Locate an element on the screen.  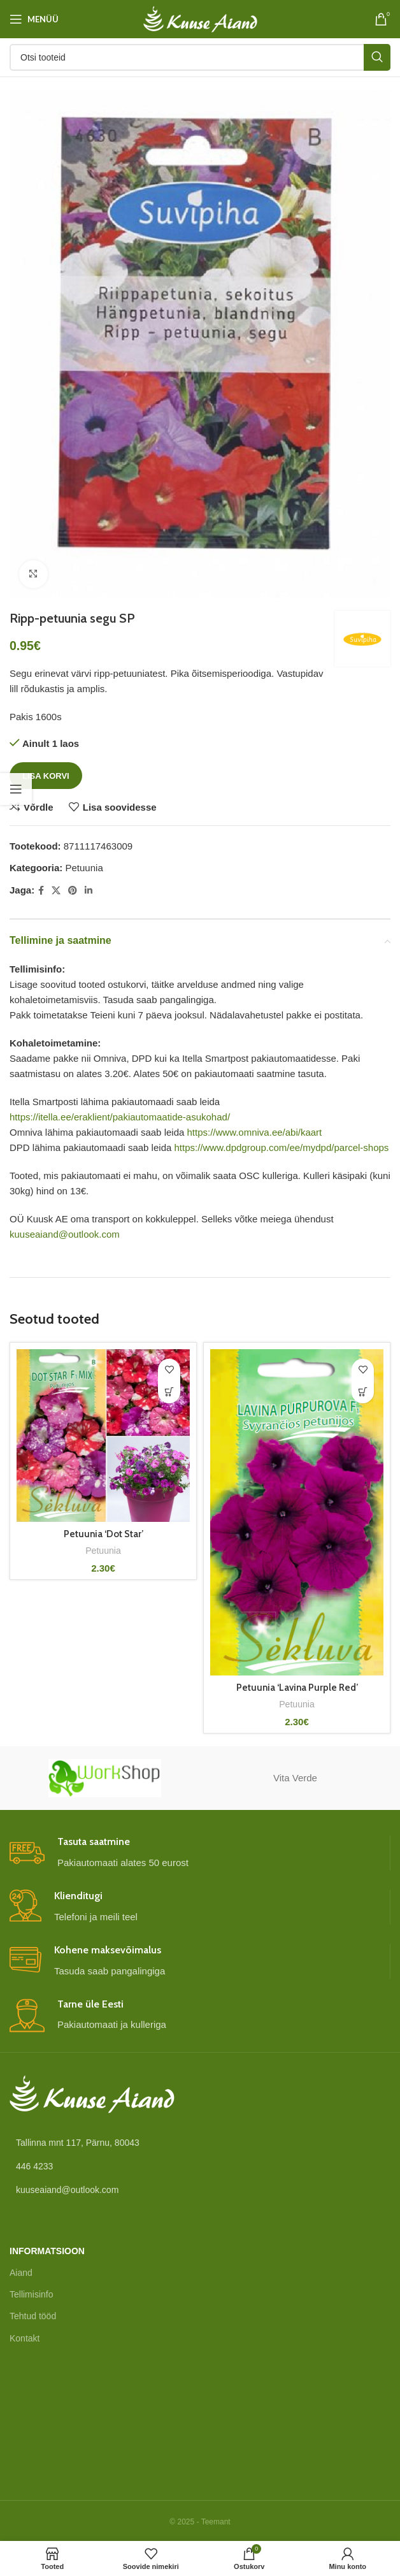
[Otsi] is located at coordinates (200, 57).